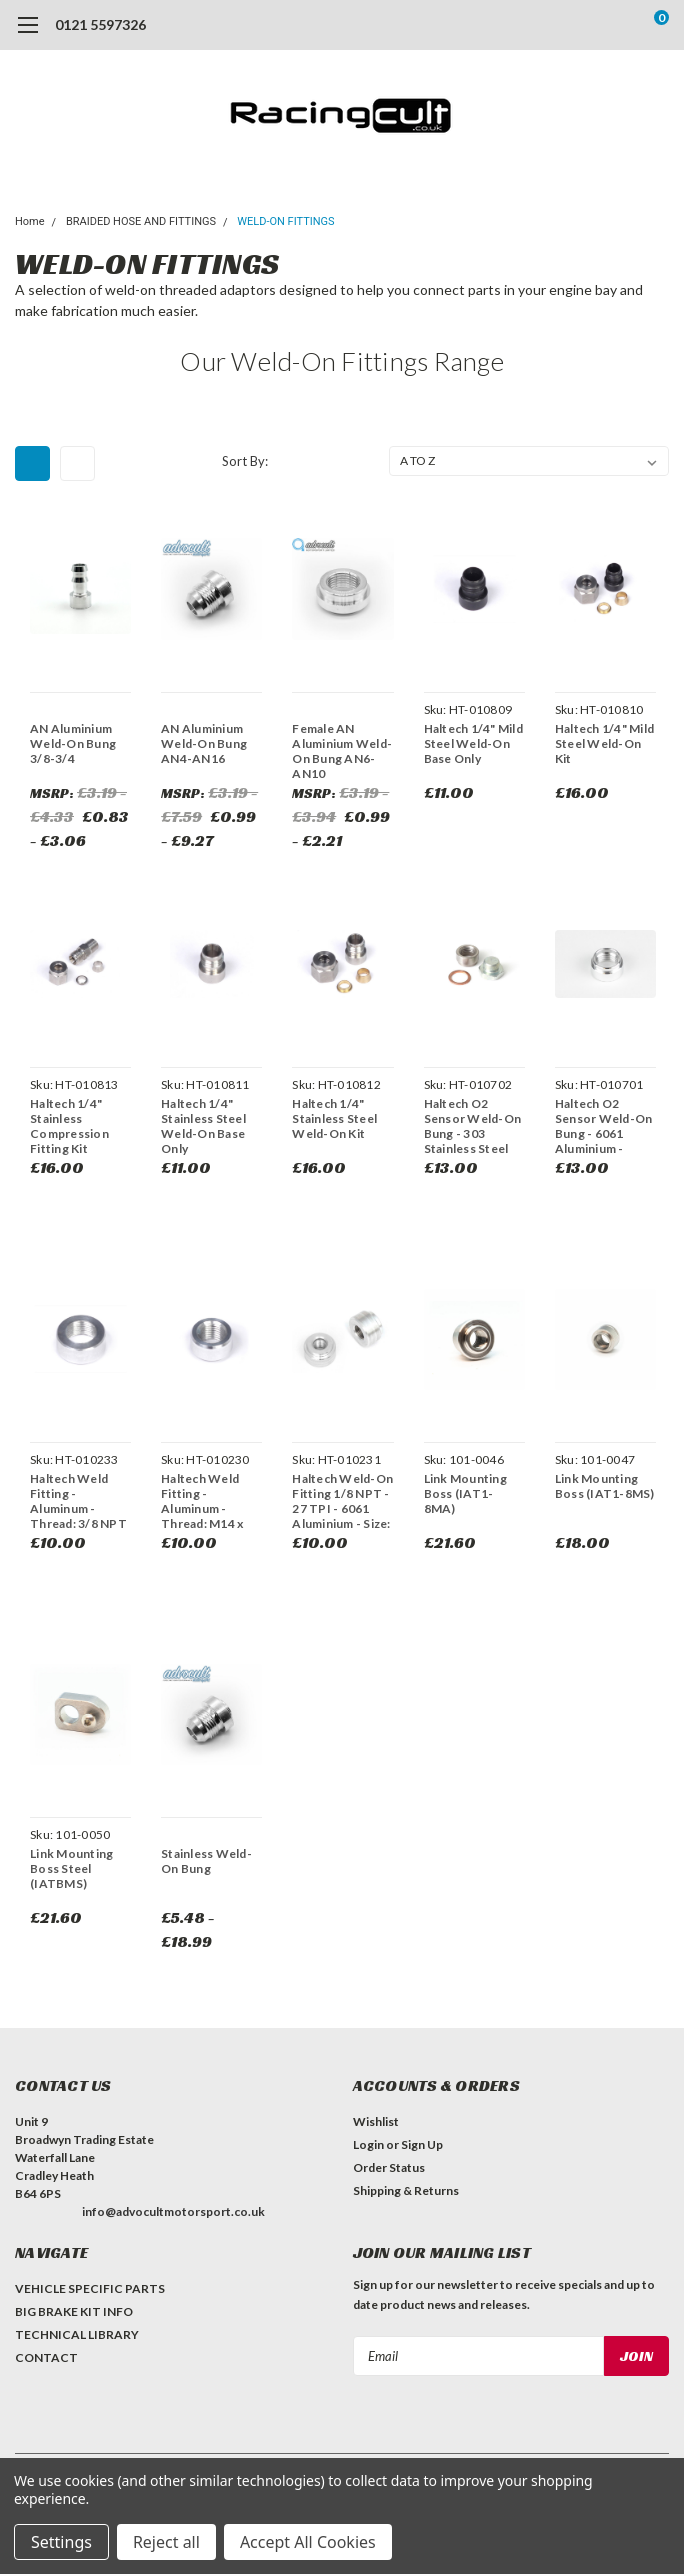 The image size is (684, 2574). What do you see at coordinates (473, 1126) in the screenshot?
I see `Haltech O2 Sensor Weld-On Bung - 303 Stainless Steel` at bounding box center [473, 1126].